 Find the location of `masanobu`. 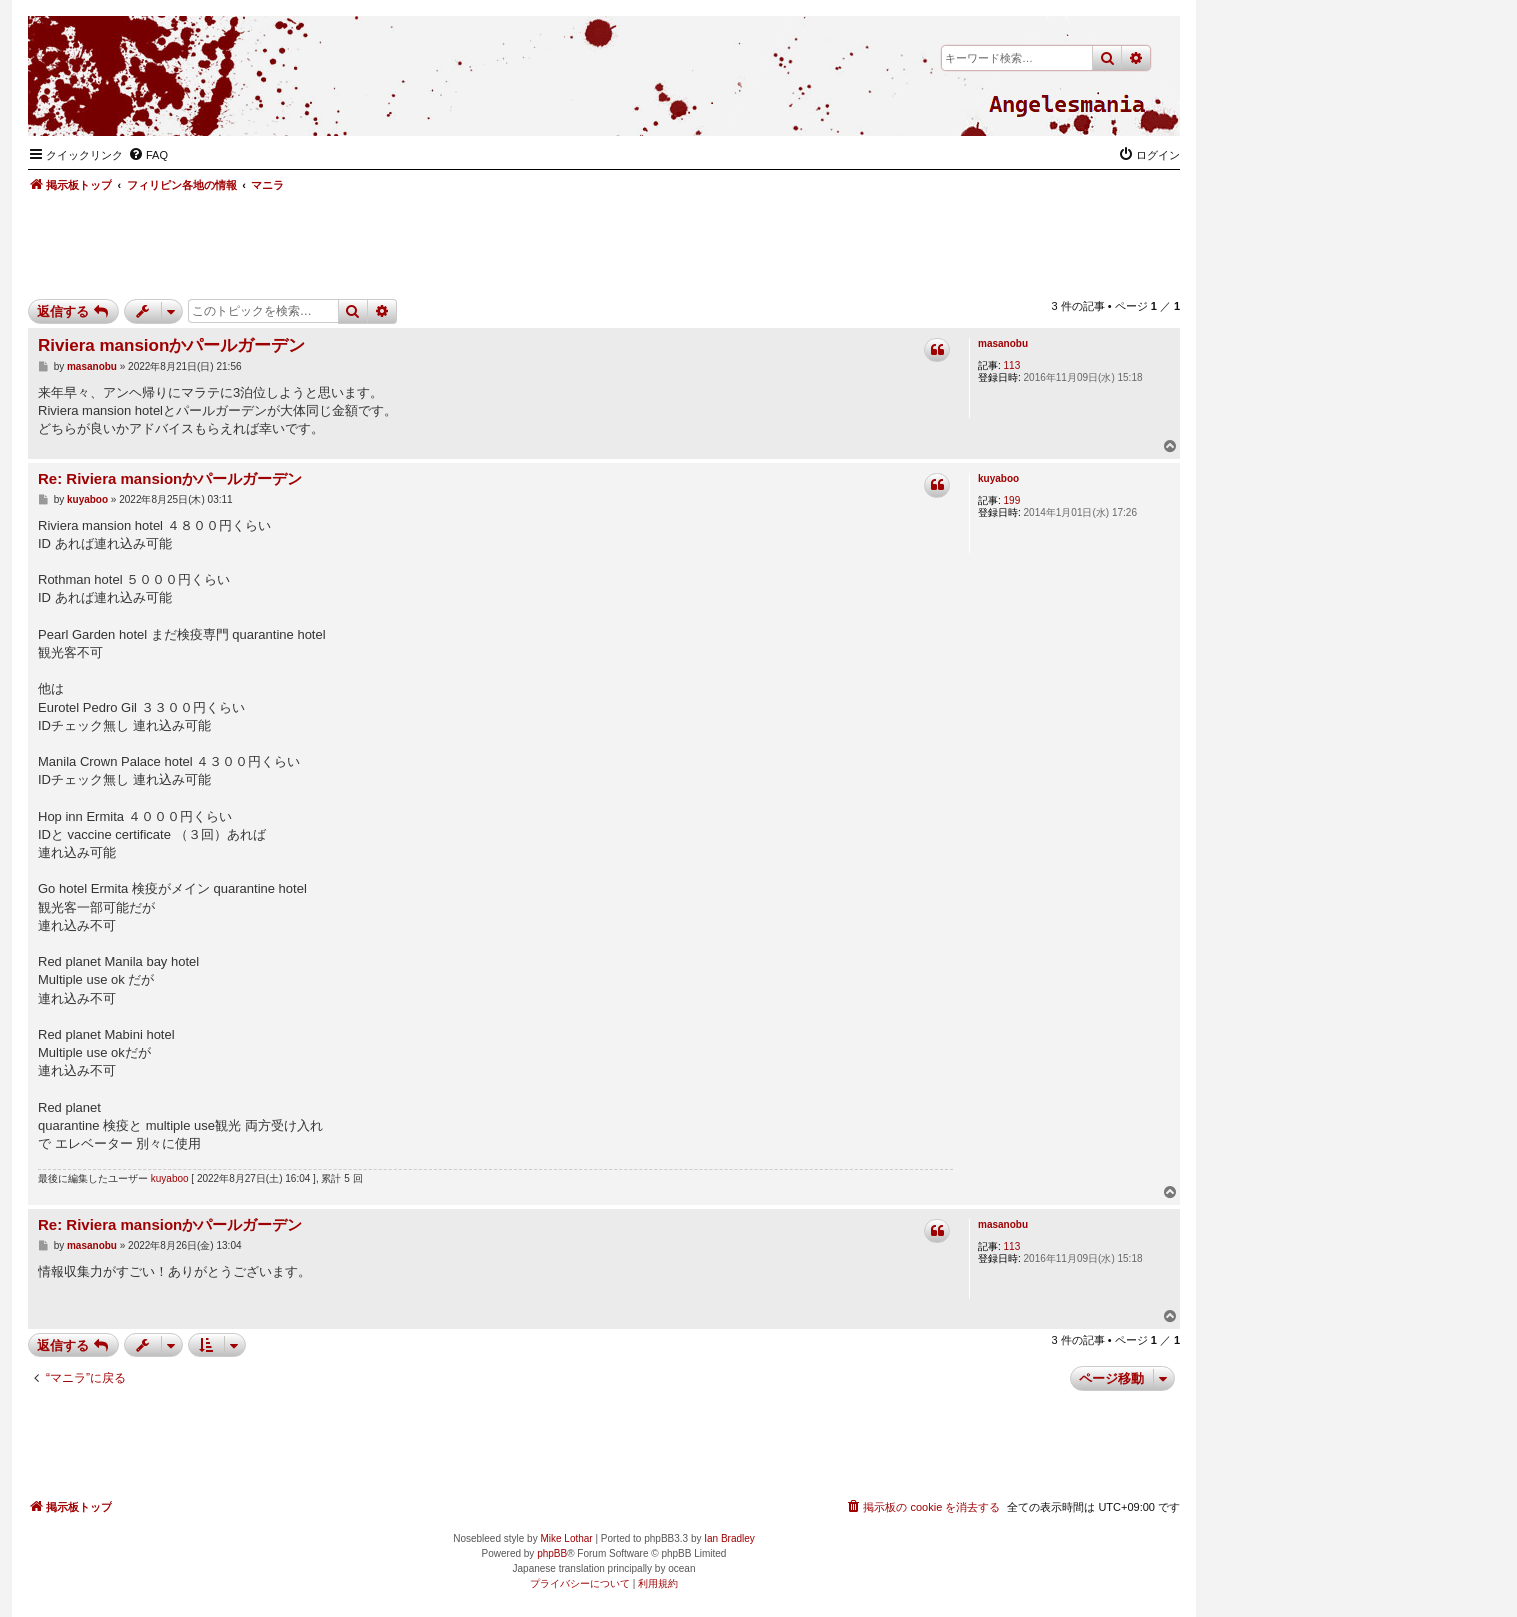

masanobu is located at coordinates (1003, 343).